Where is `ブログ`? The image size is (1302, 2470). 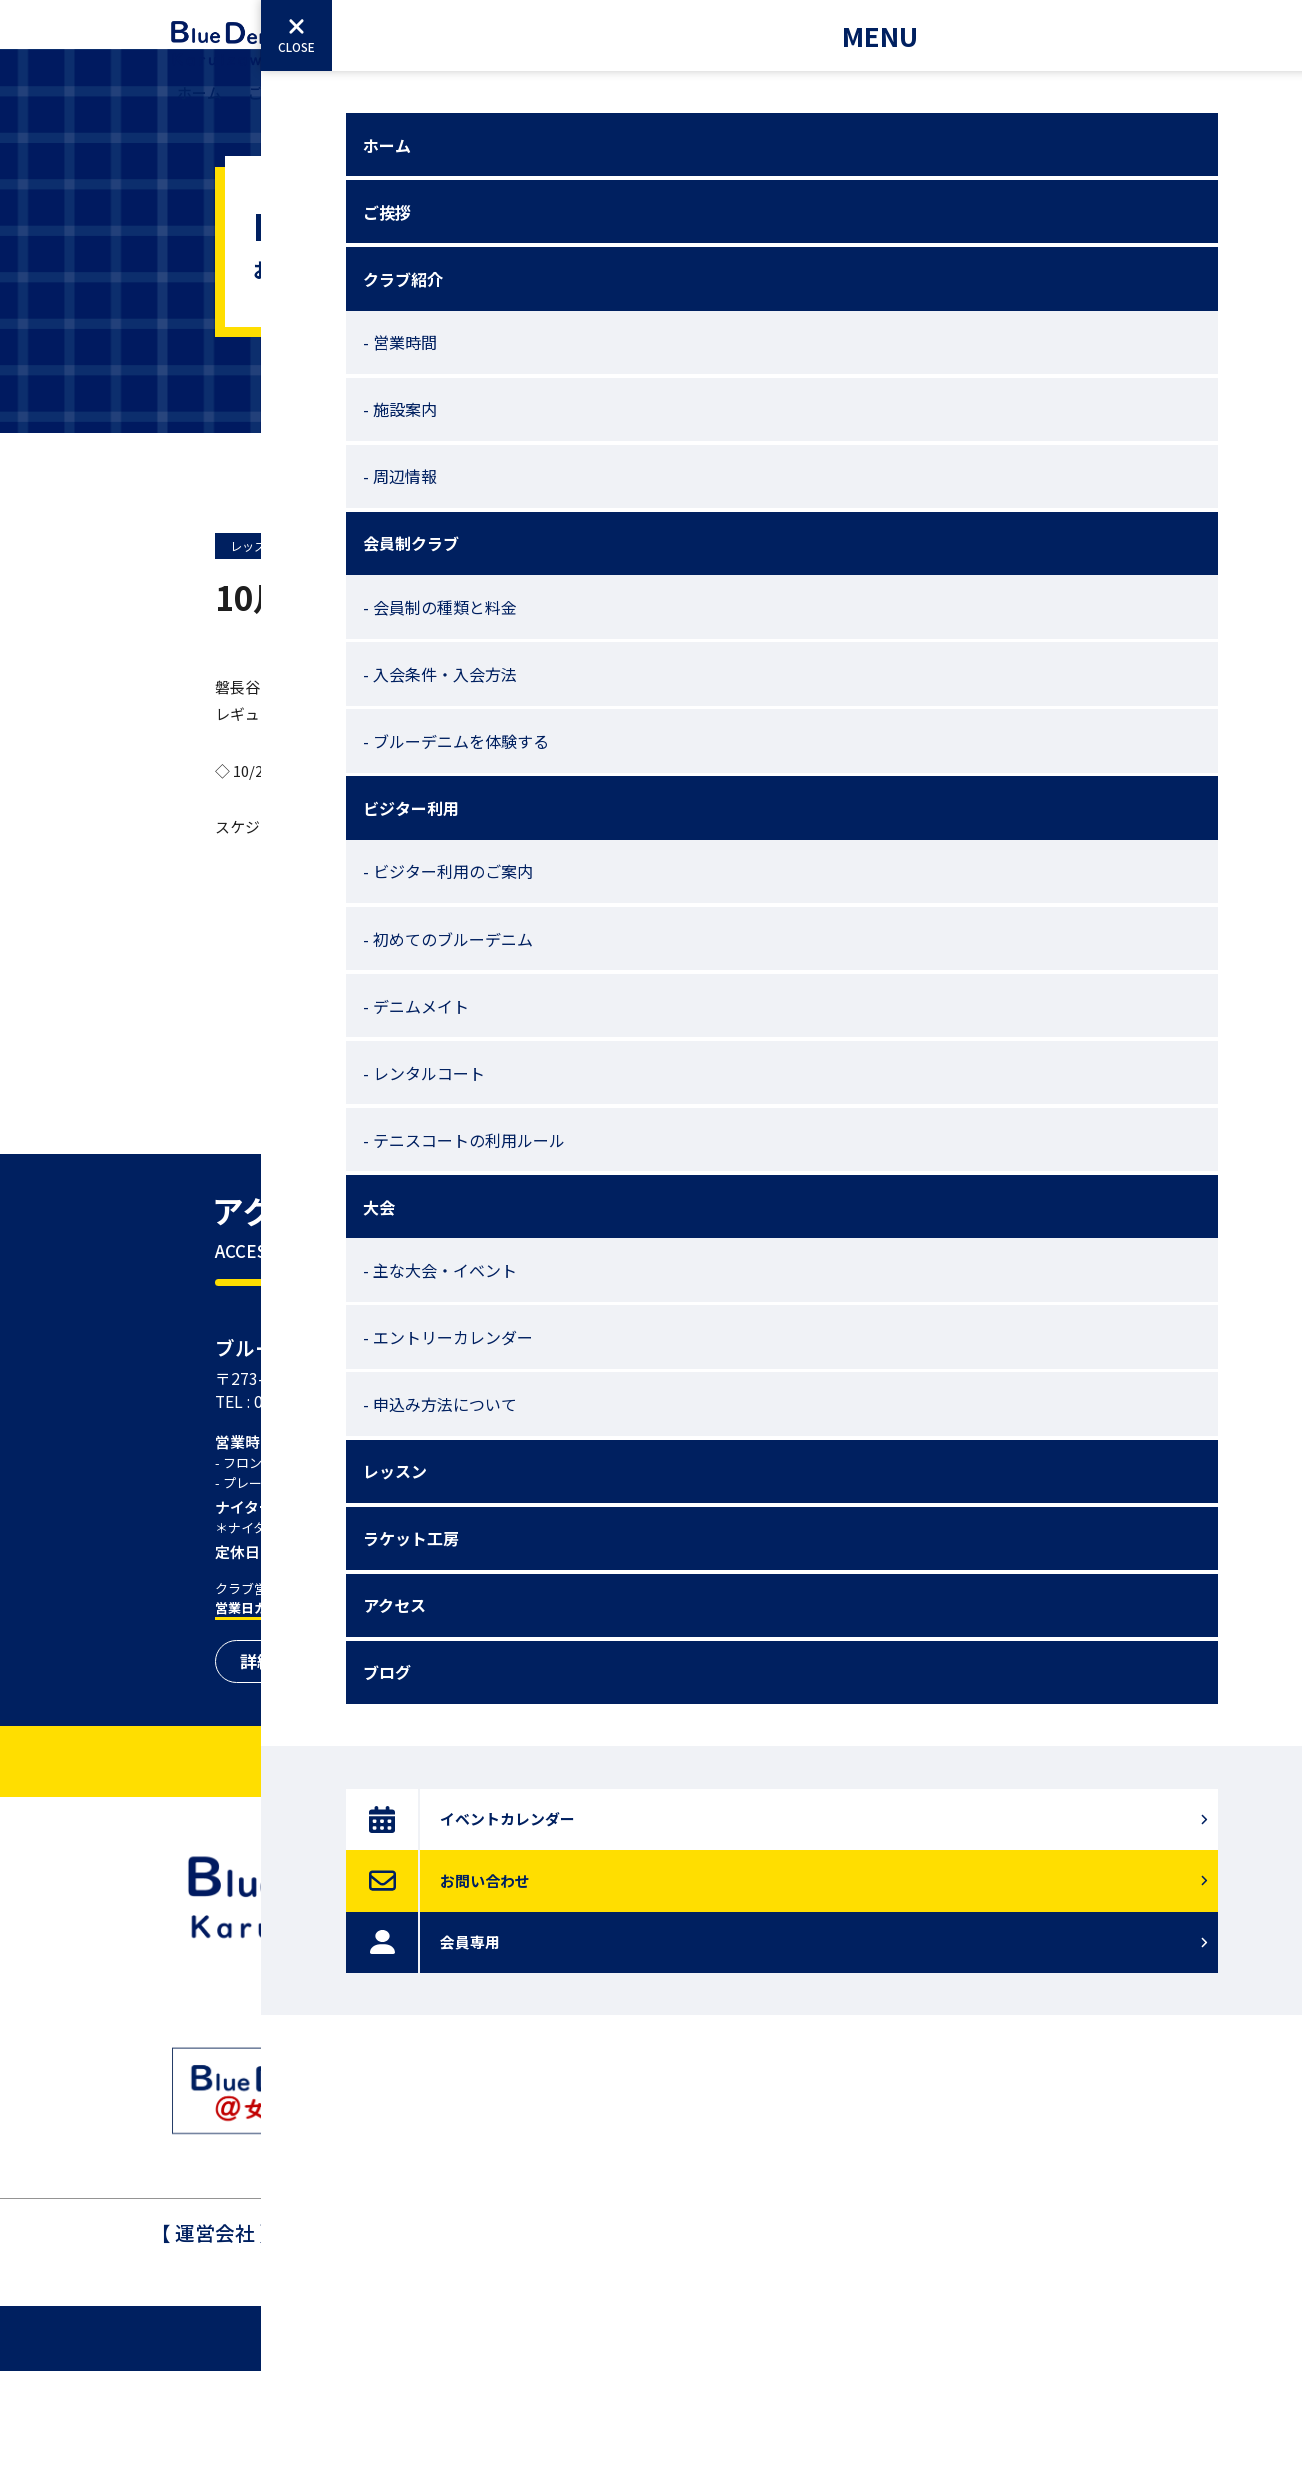
ブログ is located at coordinates (1017, 108).